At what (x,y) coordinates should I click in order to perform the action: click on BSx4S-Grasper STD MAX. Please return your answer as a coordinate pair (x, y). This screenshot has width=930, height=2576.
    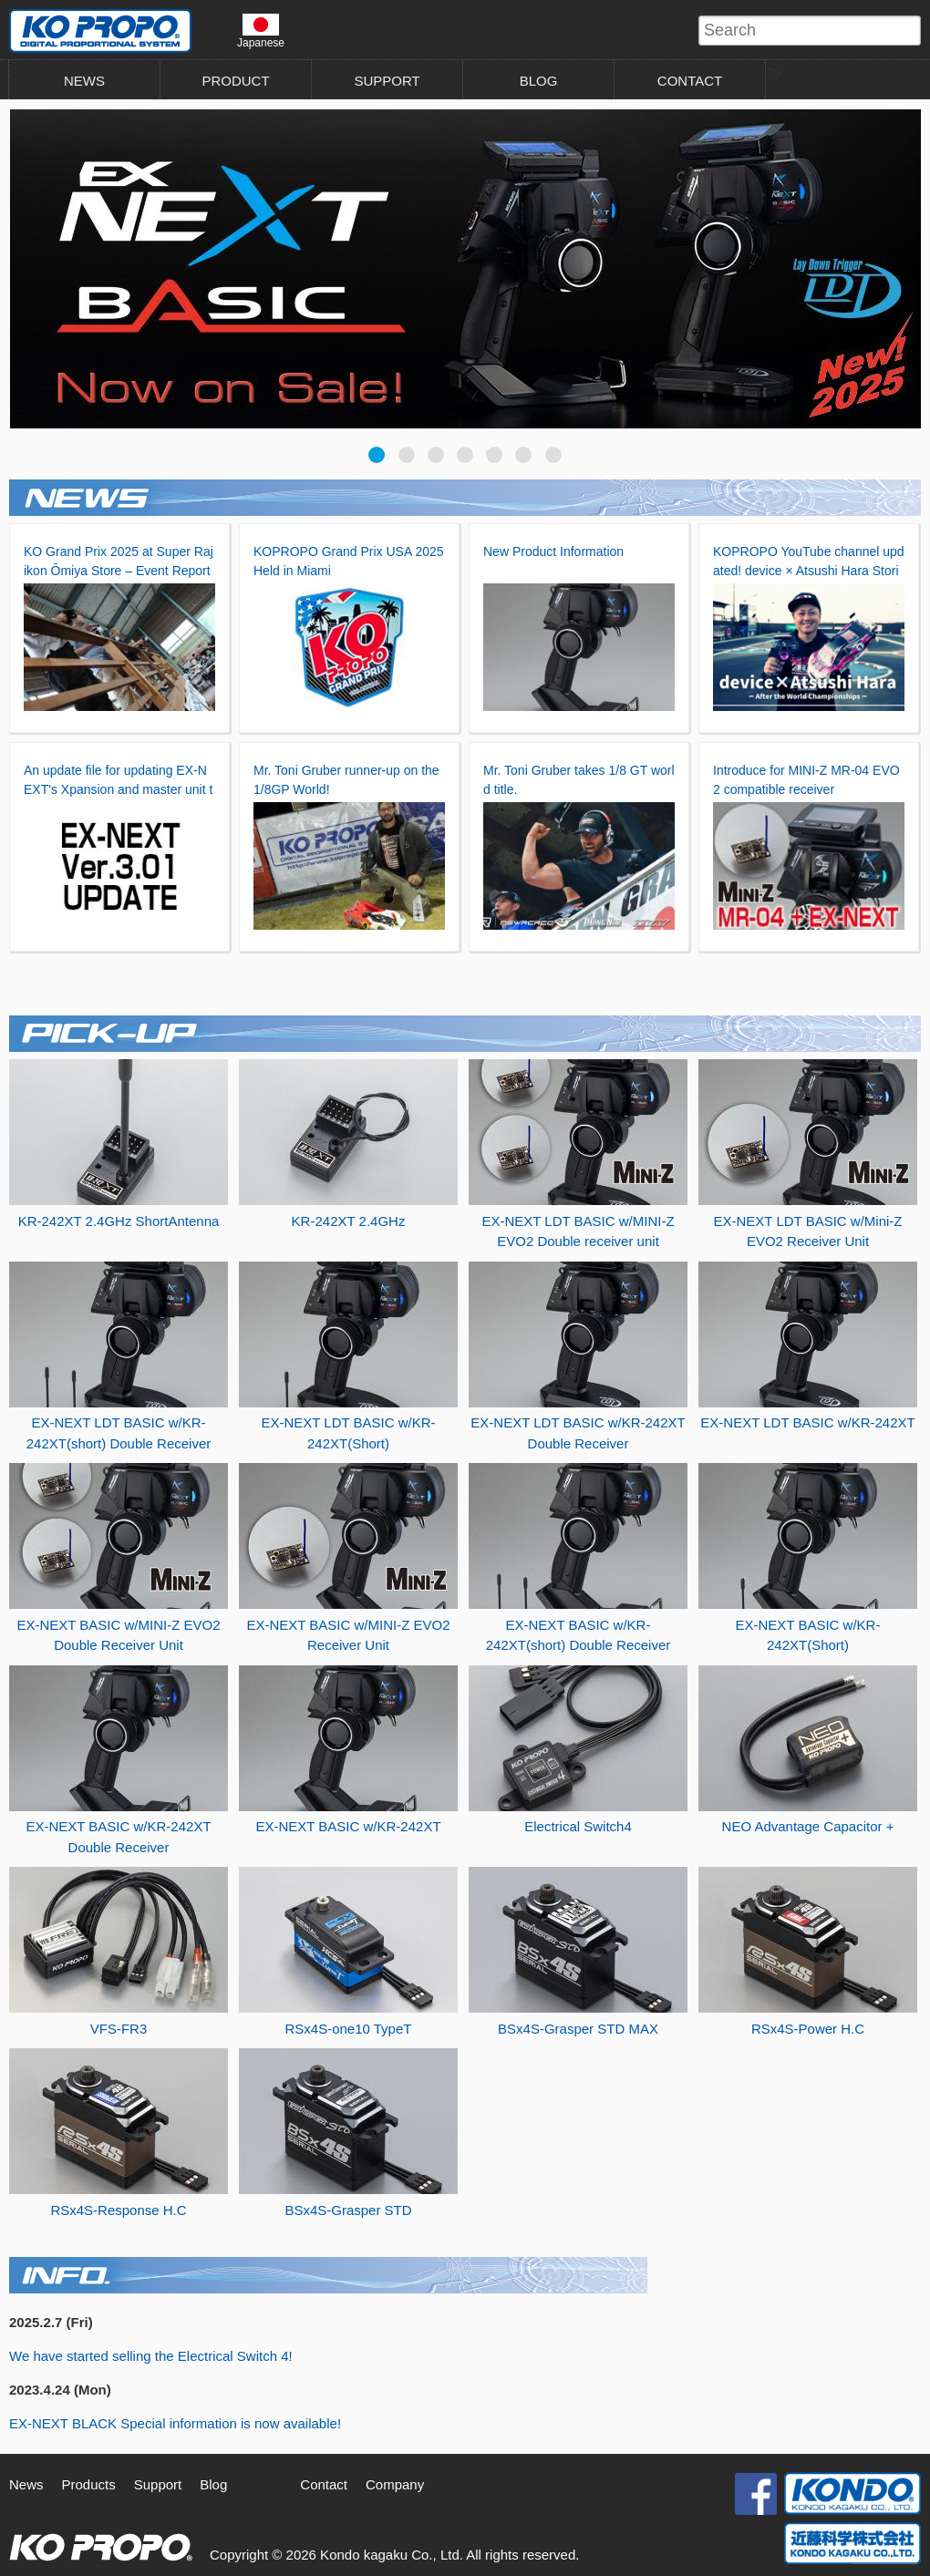
    Looking at the image, I should click on (578, 2028).